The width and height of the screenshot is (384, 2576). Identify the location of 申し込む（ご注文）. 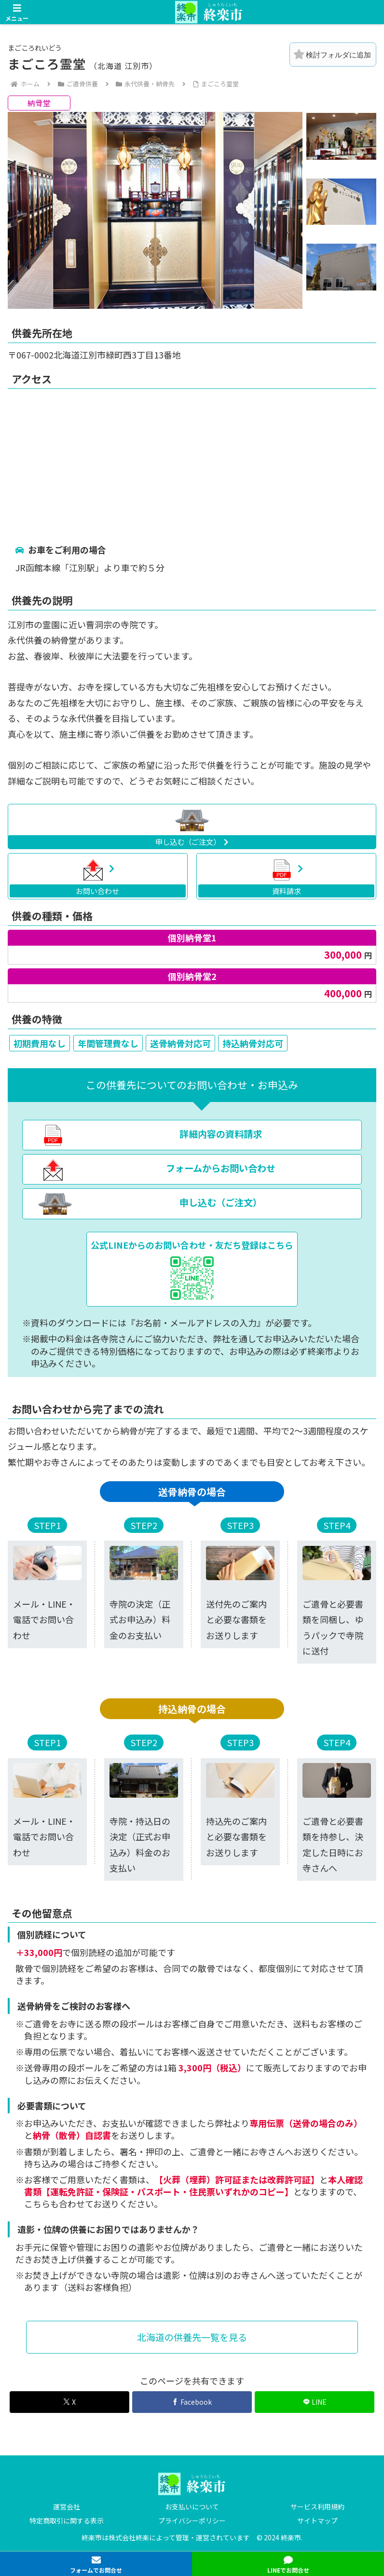
(192, 841).